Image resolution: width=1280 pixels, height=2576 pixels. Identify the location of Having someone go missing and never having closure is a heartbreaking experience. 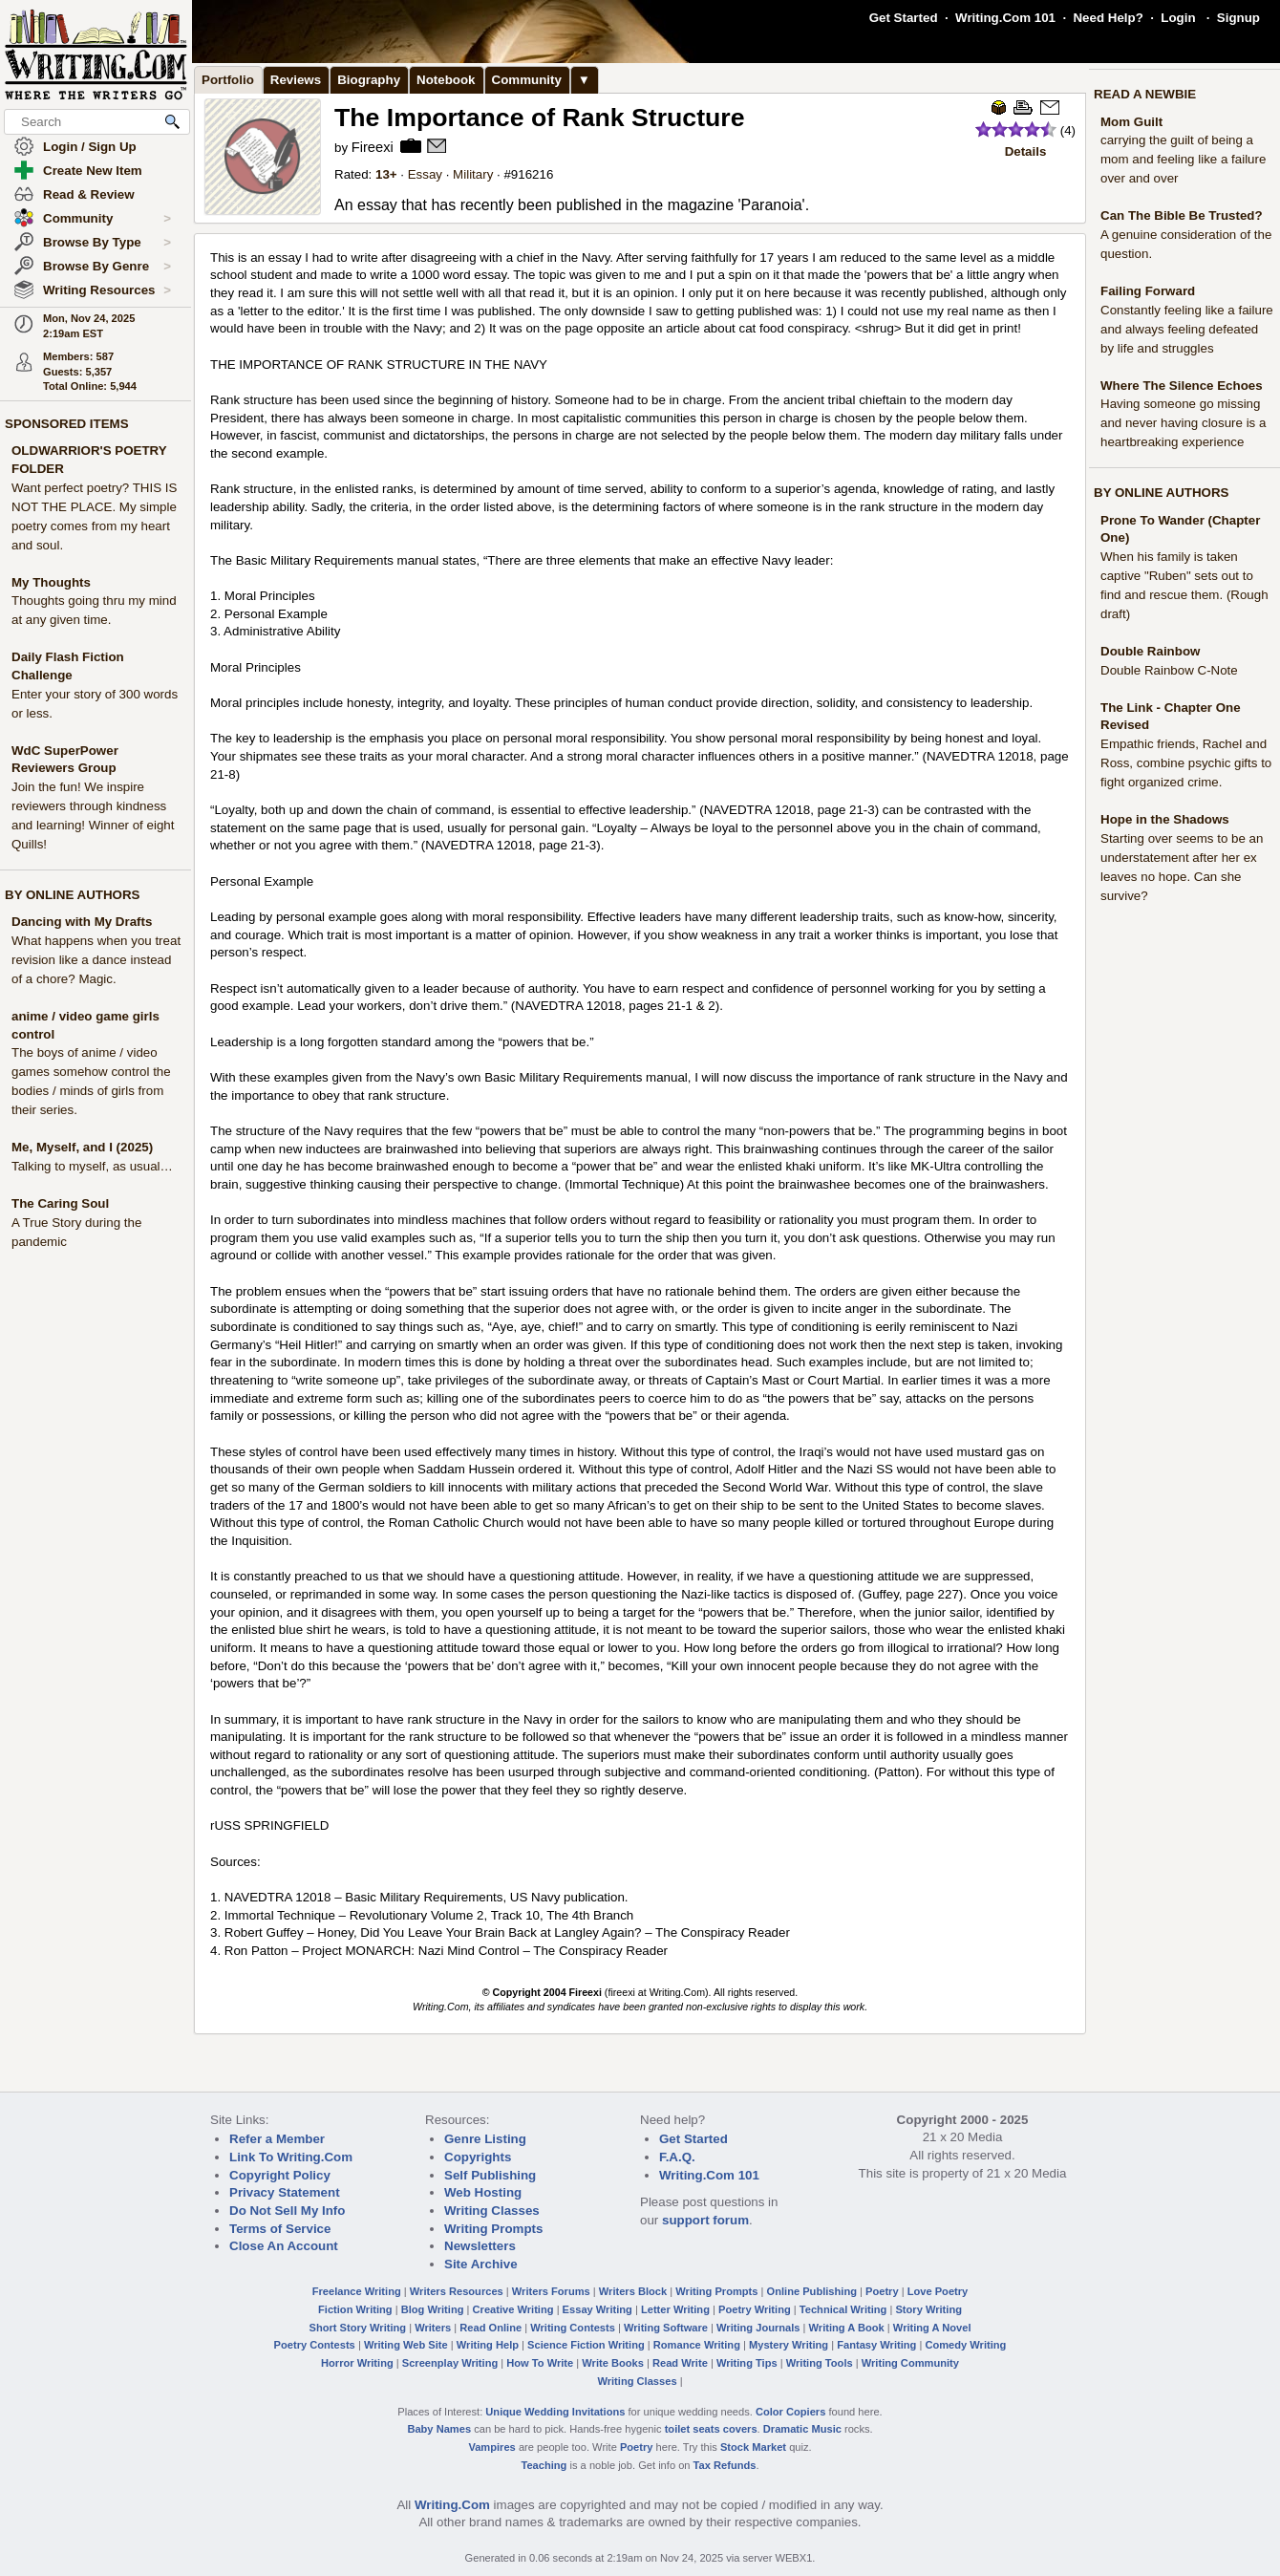
(1183, 423).